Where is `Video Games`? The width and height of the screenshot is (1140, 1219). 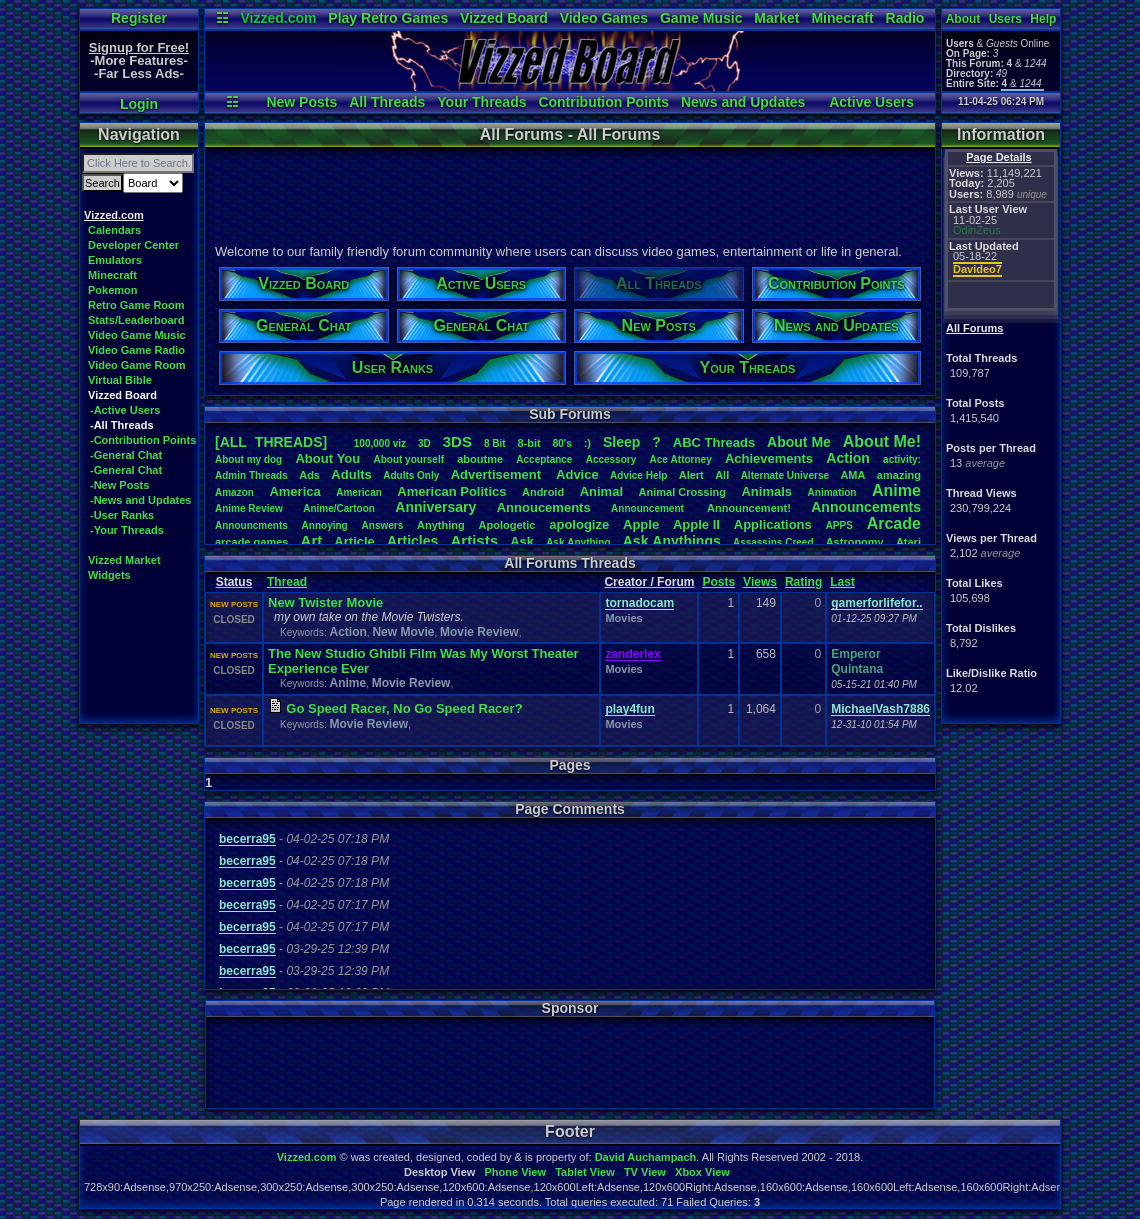
Video Games is located at coordinates (604, 18).